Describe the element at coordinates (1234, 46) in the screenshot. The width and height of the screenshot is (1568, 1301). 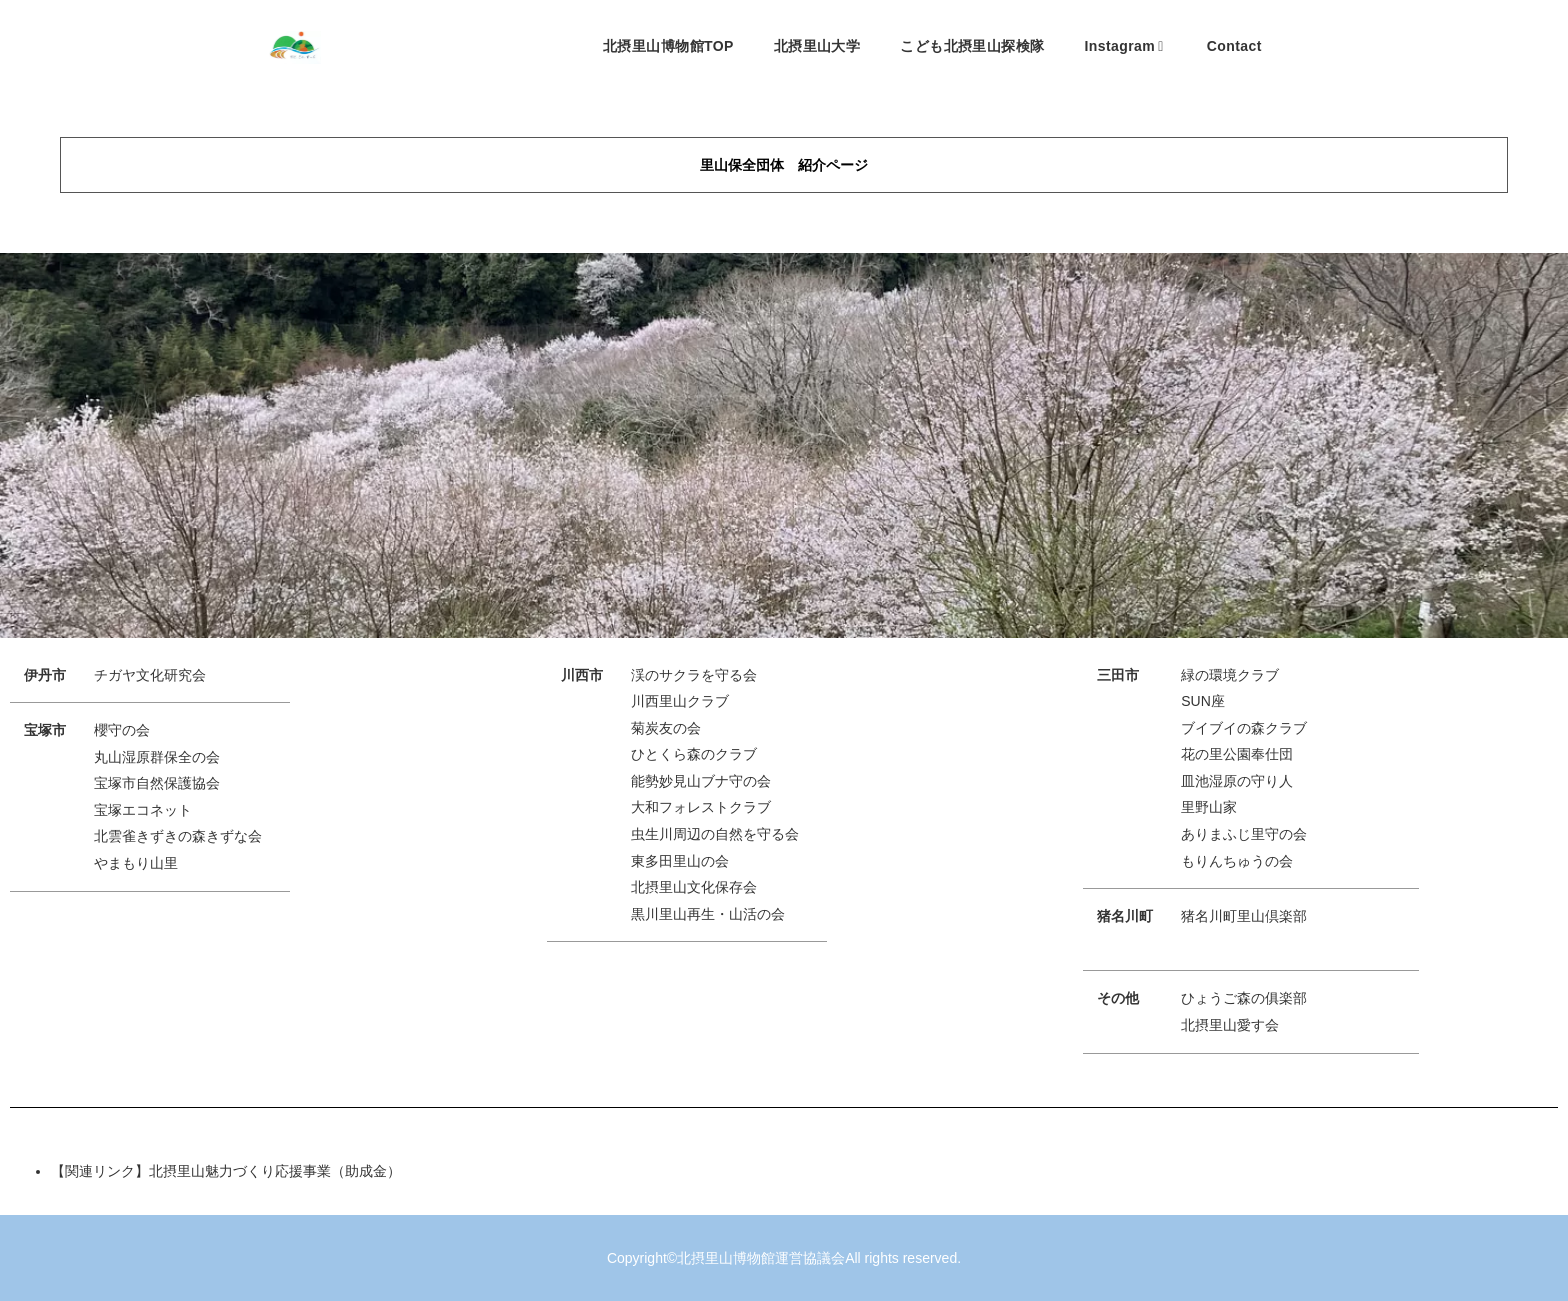
I see `Contact` at that location.